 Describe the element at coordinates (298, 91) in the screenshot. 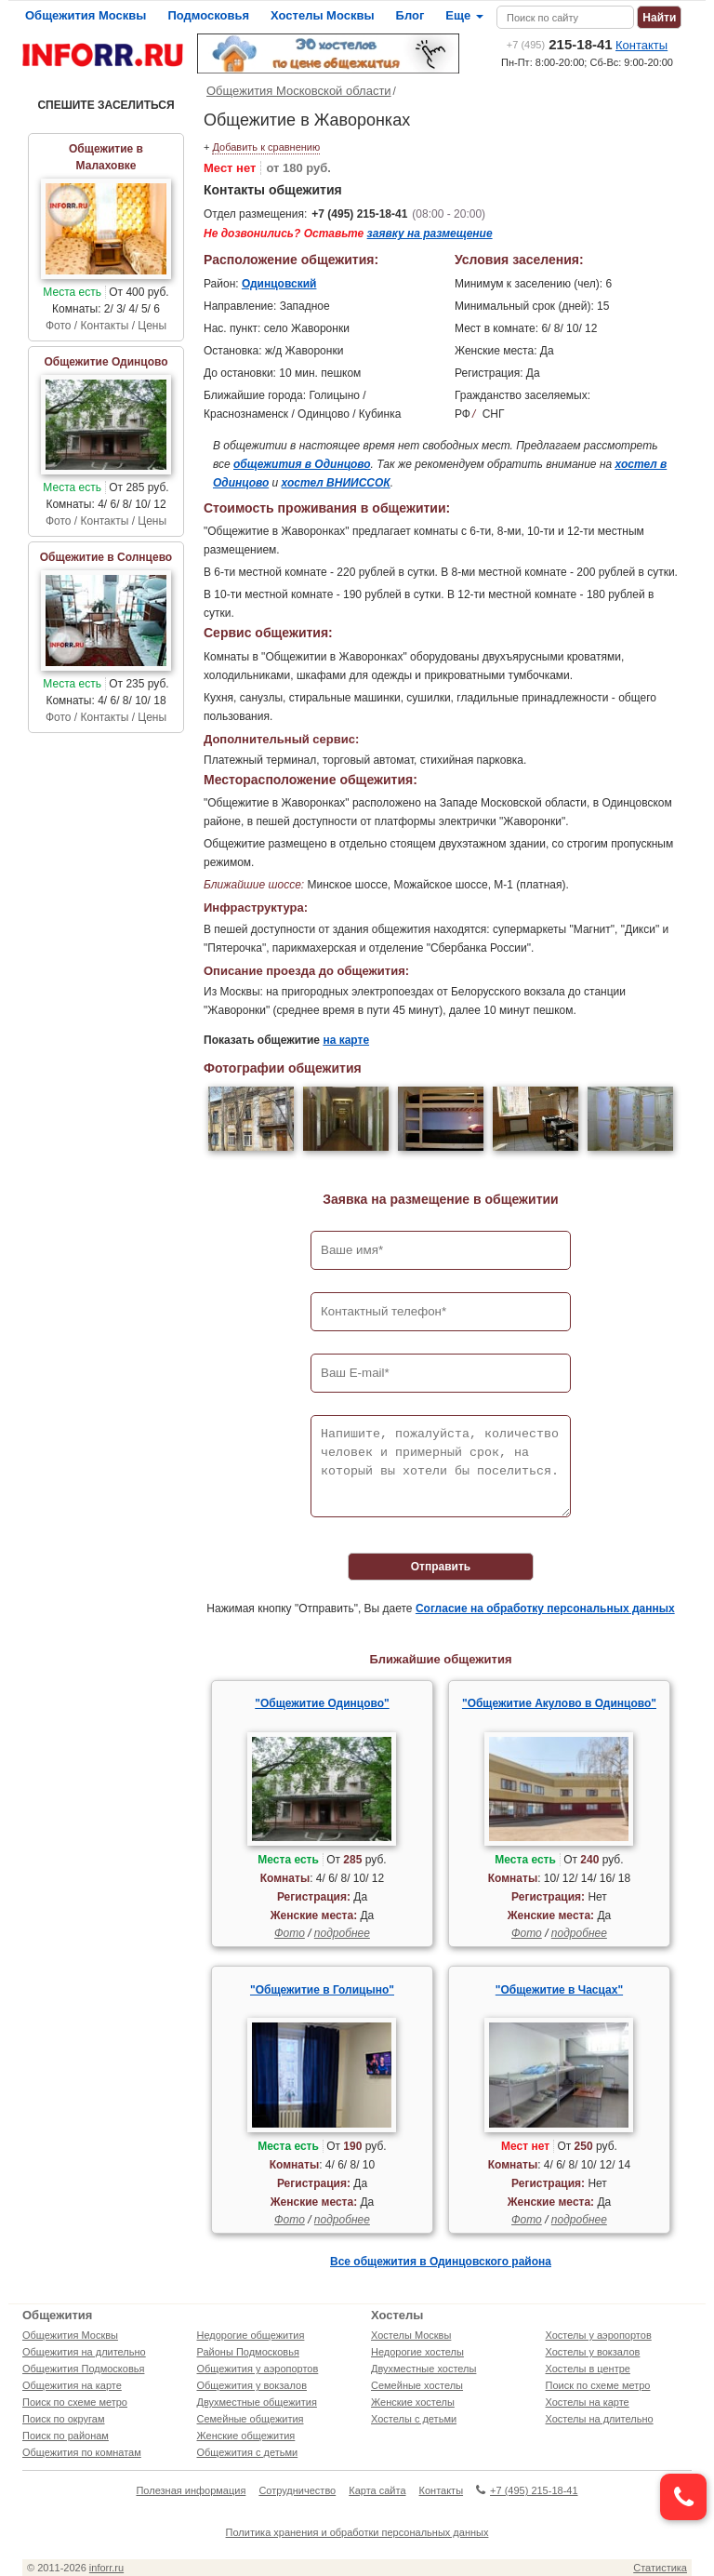

I see `Общежития Московской области` at that location.